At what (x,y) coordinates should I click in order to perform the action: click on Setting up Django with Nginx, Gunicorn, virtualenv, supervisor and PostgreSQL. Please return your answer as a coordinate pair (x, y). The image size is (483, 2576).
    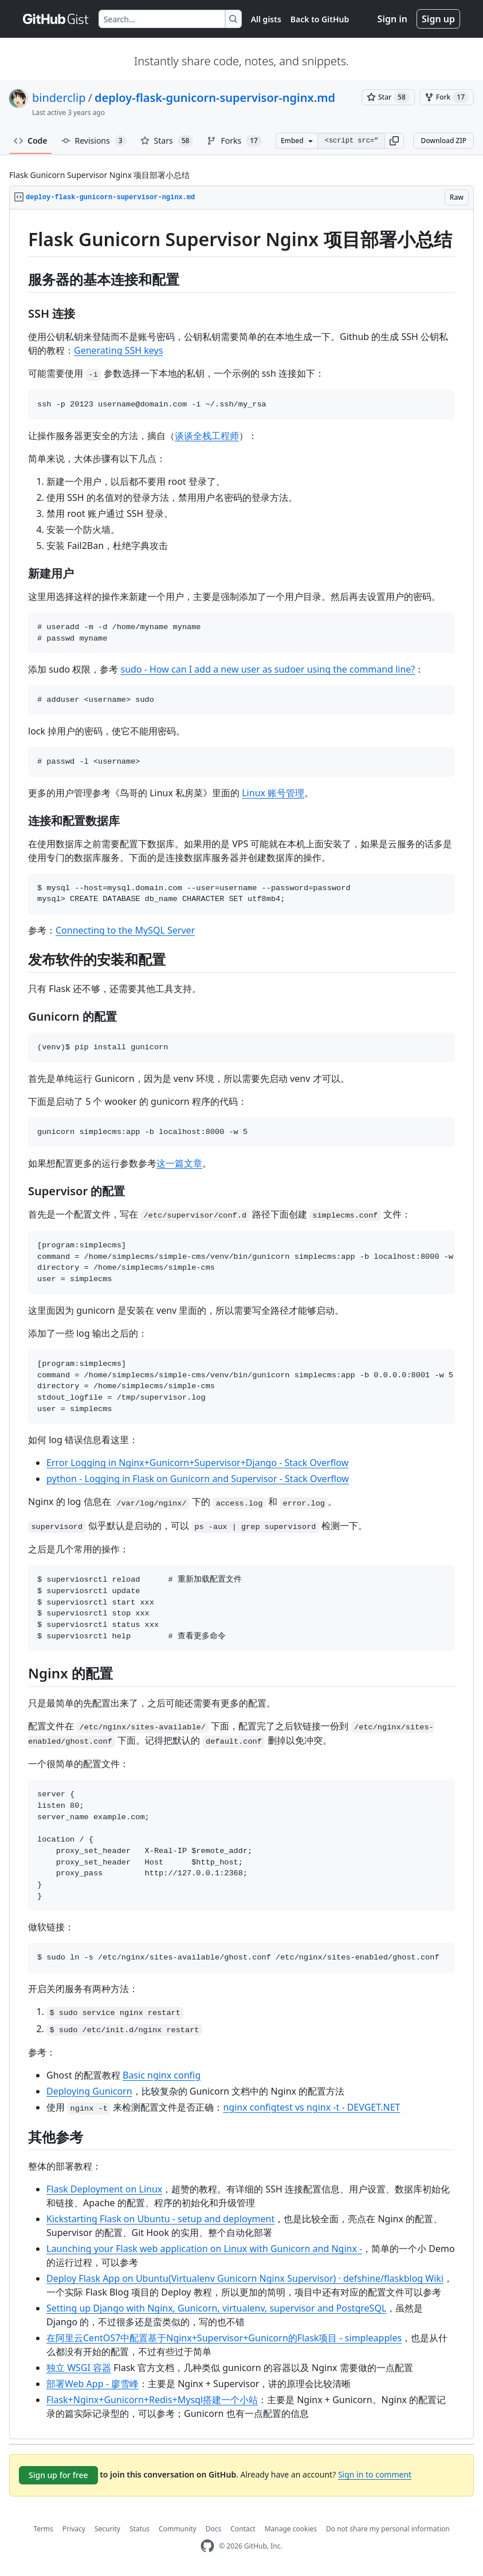
    Looking at the image, I should click on (216, 2308).